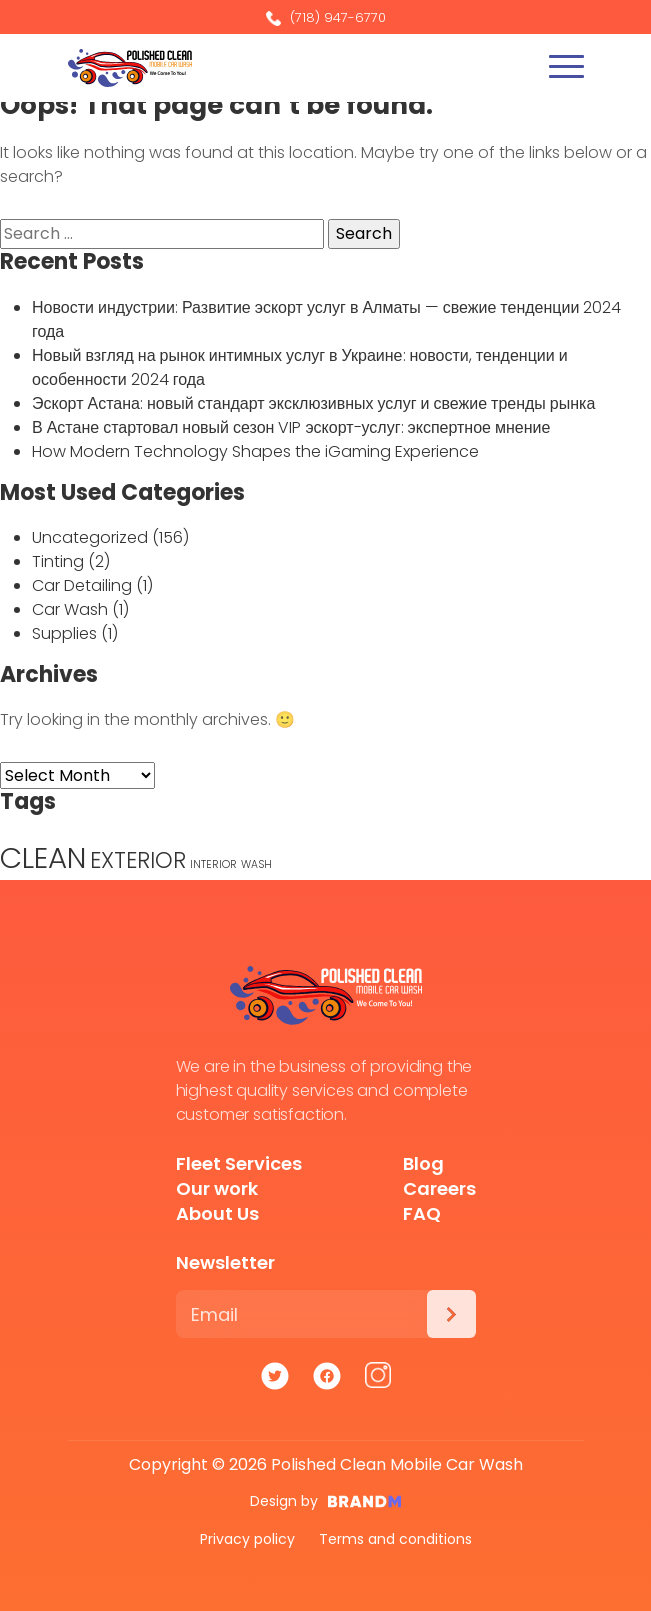  Describe the element at coordinates (58, 561) in the screenshot. I see `Tinting` at that location.